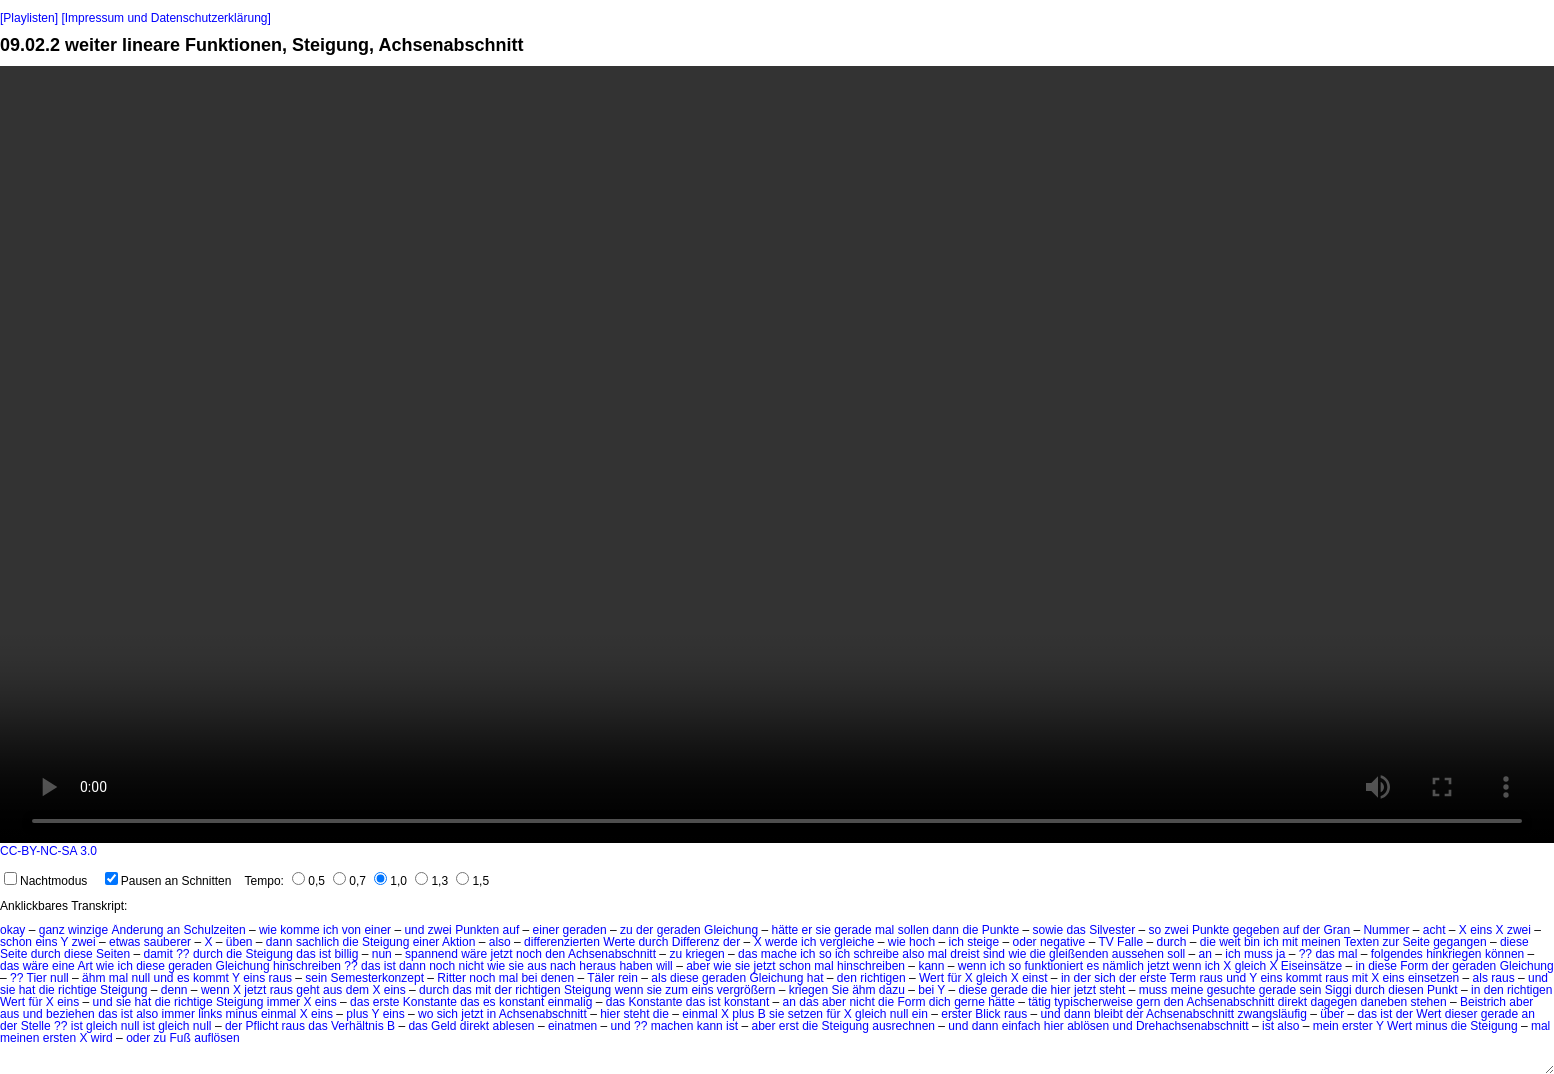 The height and width of the screenshot is (1074, 1554). What do you see at coordinates (521, 1002) in the screenshot?
I see `konstant` at bounding box center [521, 1002].